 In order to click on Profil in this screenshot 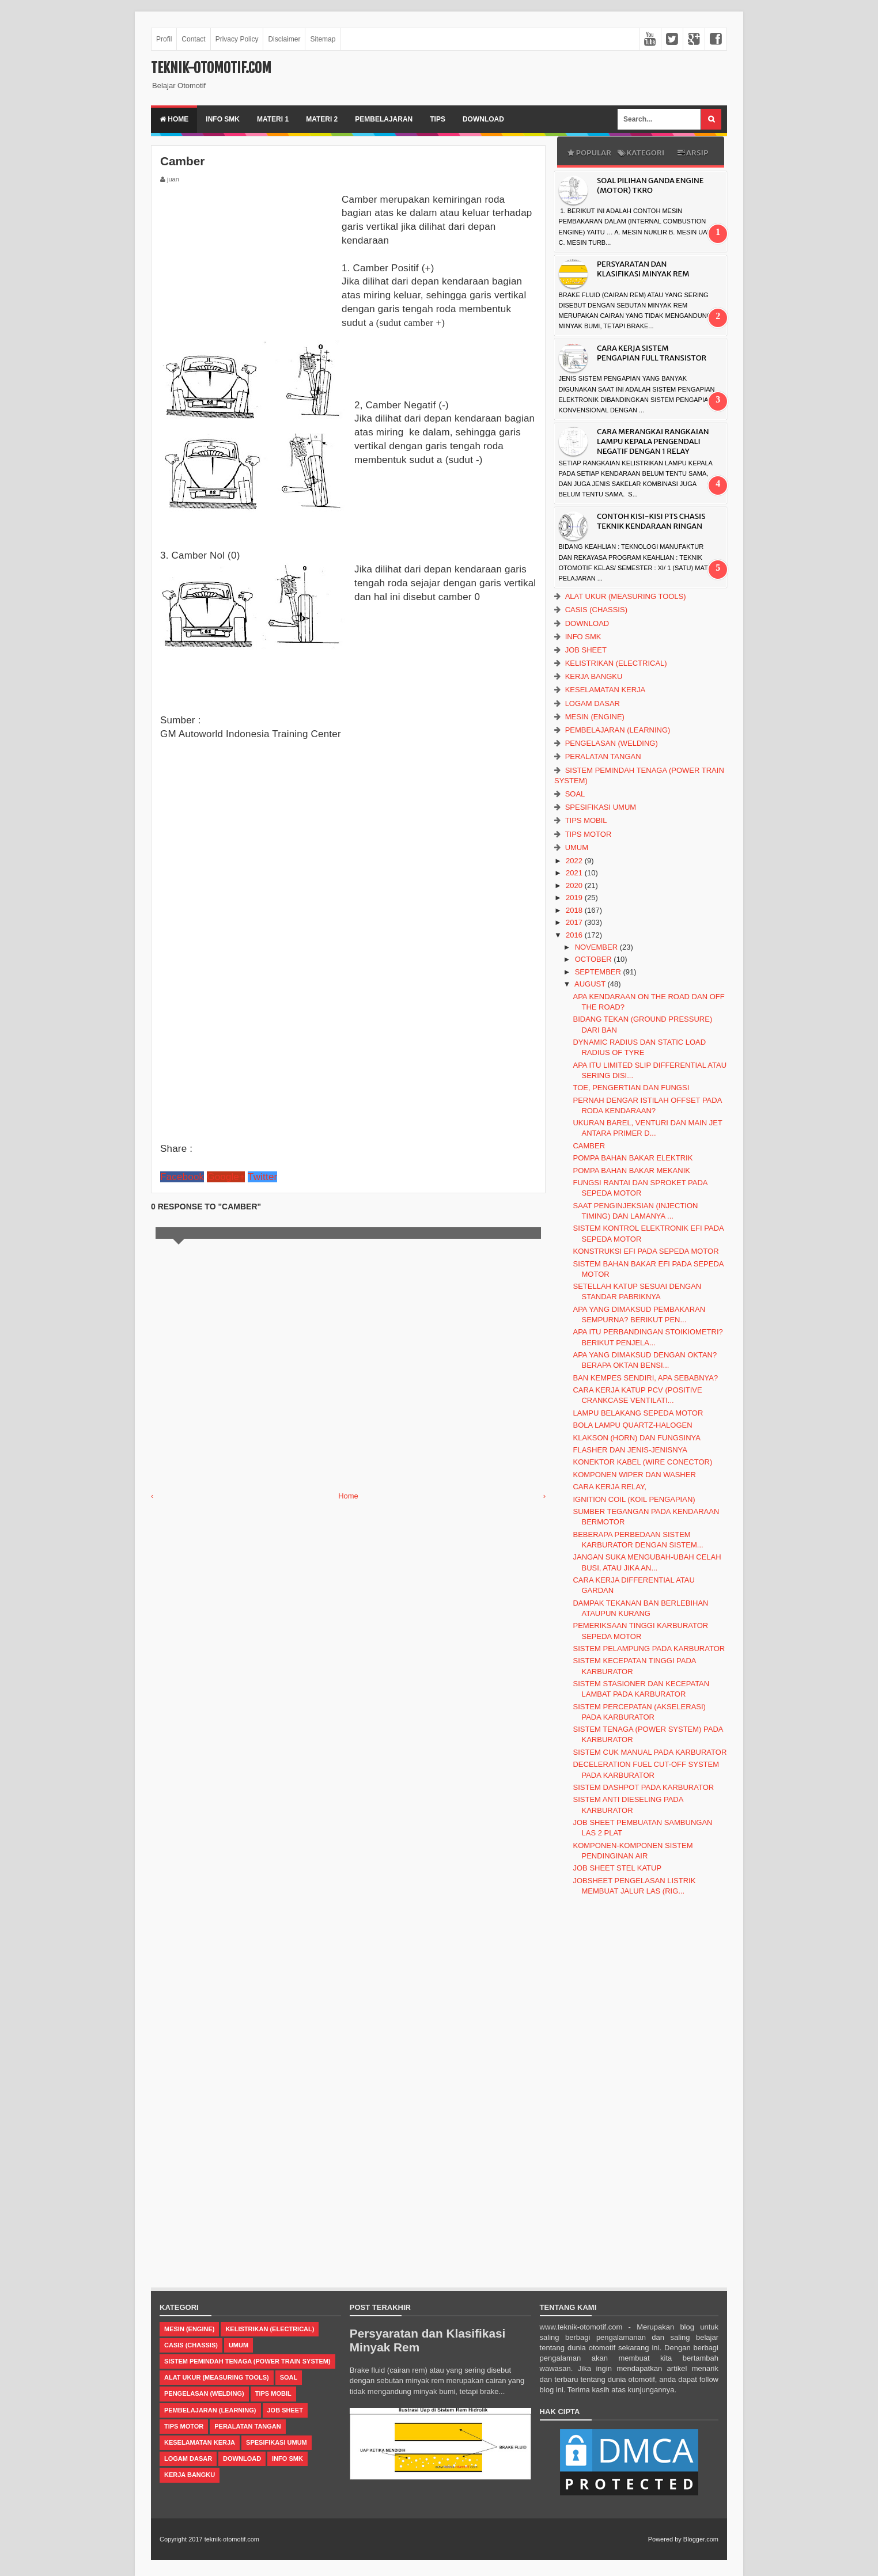, I will do `click(164, 39)`.